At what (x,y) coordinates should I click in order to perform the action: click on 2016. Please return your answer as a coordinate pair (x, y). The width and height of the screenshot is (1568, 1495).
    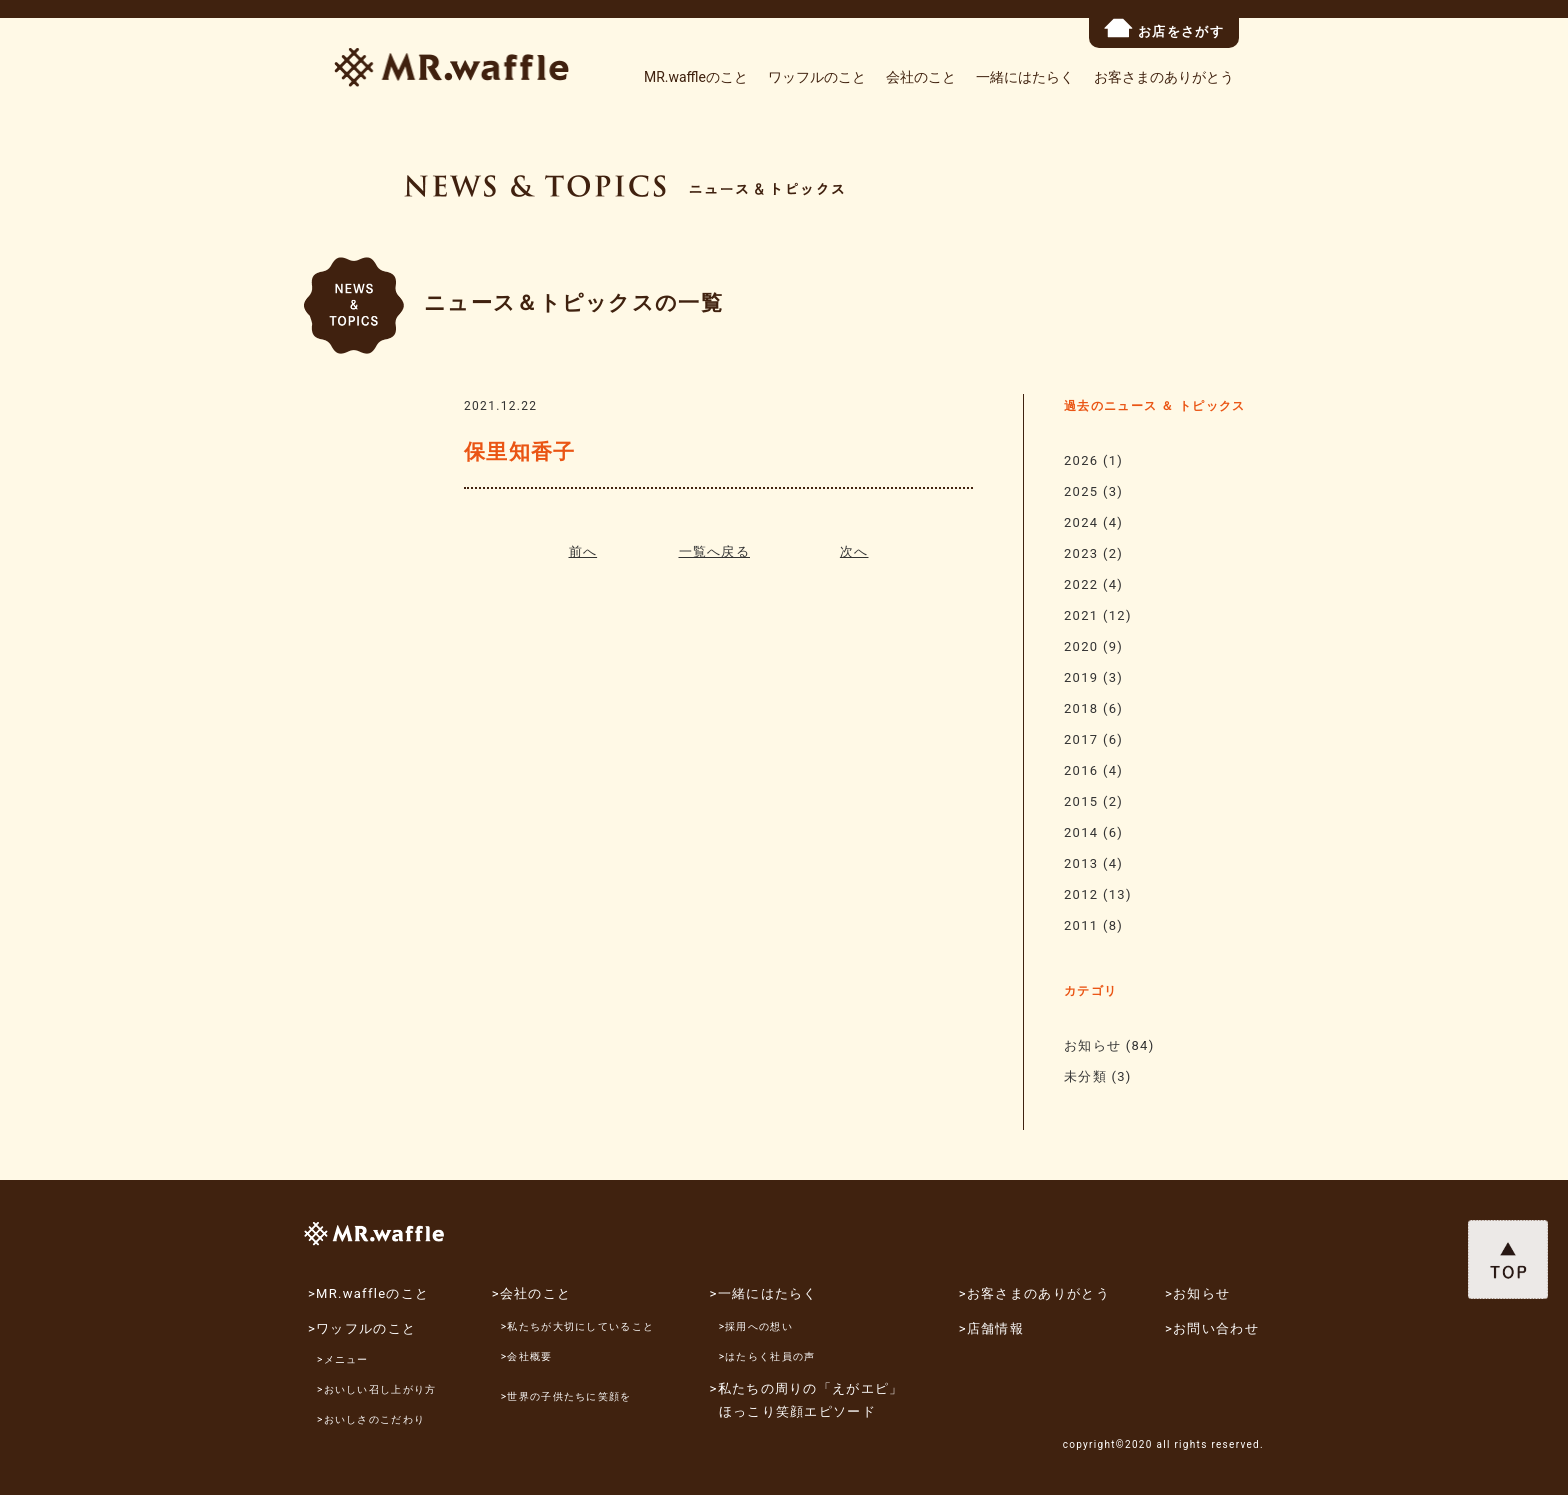
    Looking at the image, I should click on (1081, 770).